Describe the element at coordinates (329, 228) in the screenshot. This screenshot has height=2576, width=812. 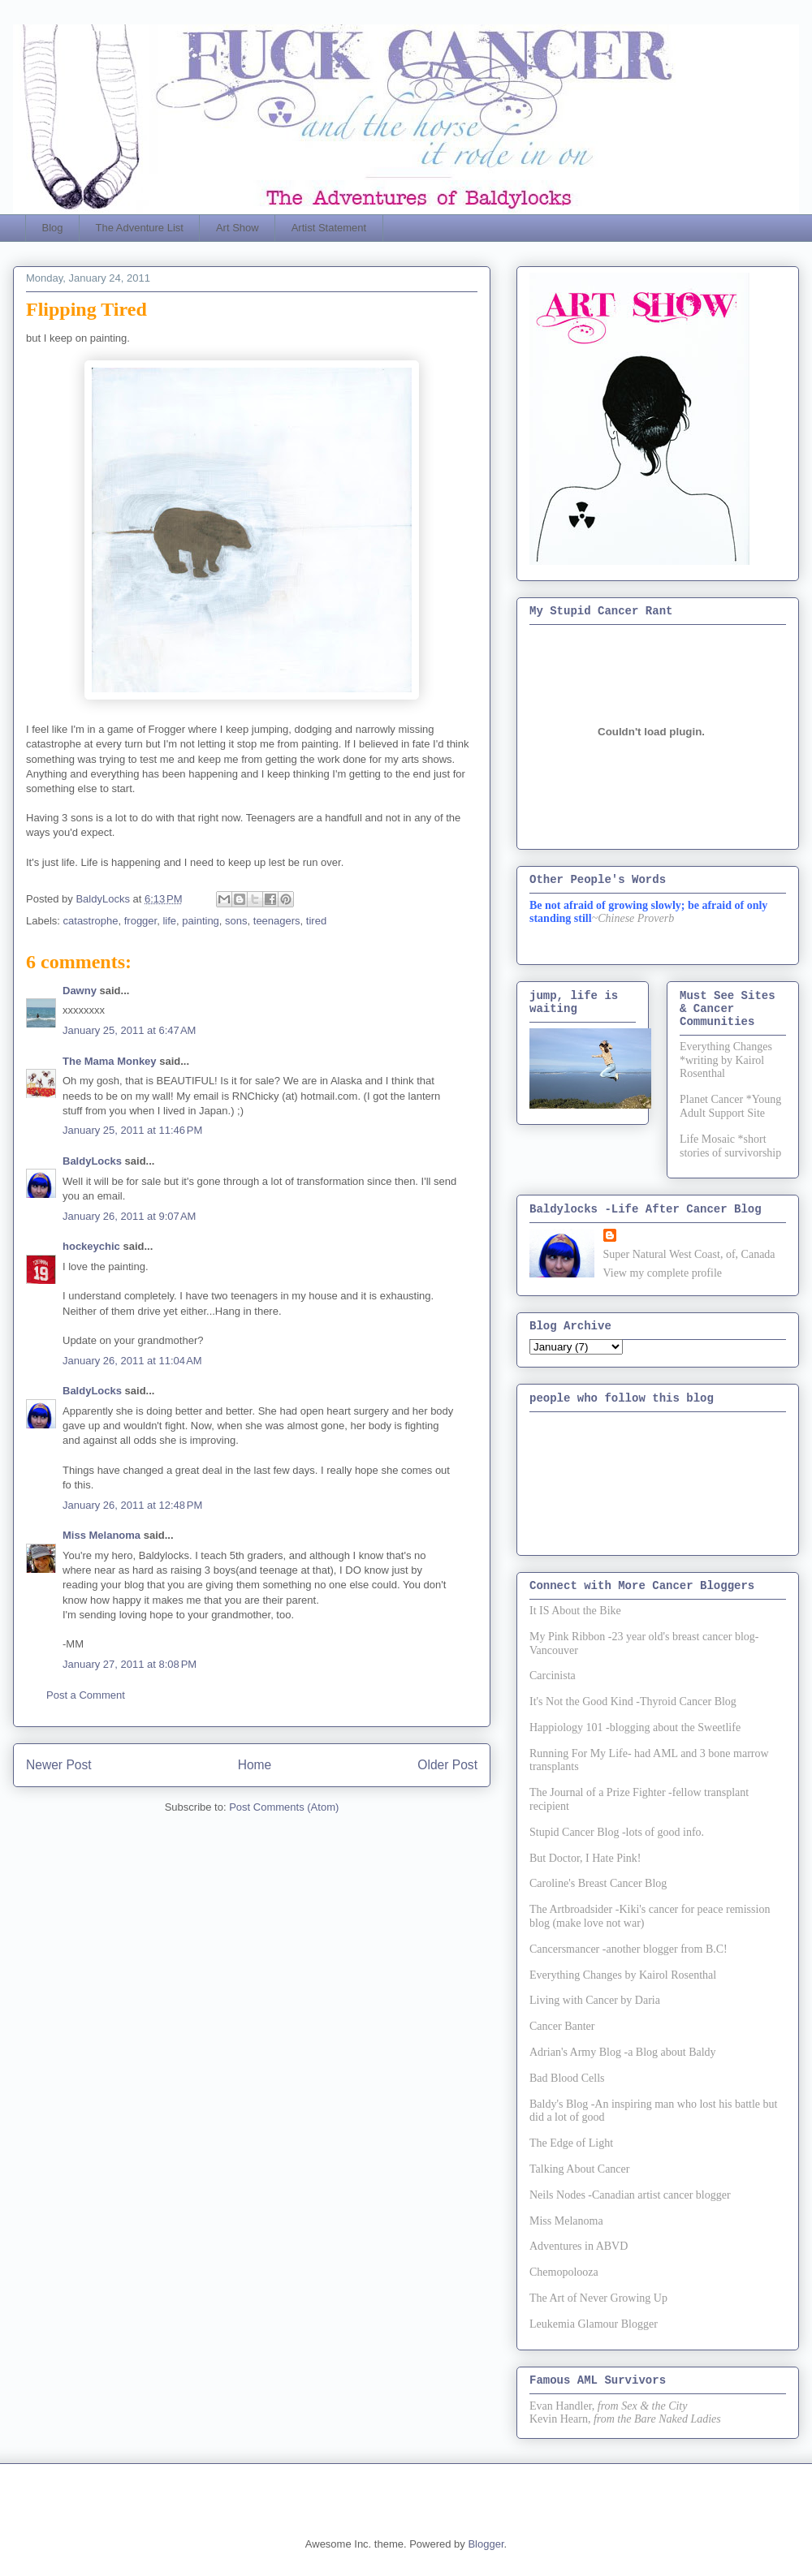
I see `Artist Statement` at that location.